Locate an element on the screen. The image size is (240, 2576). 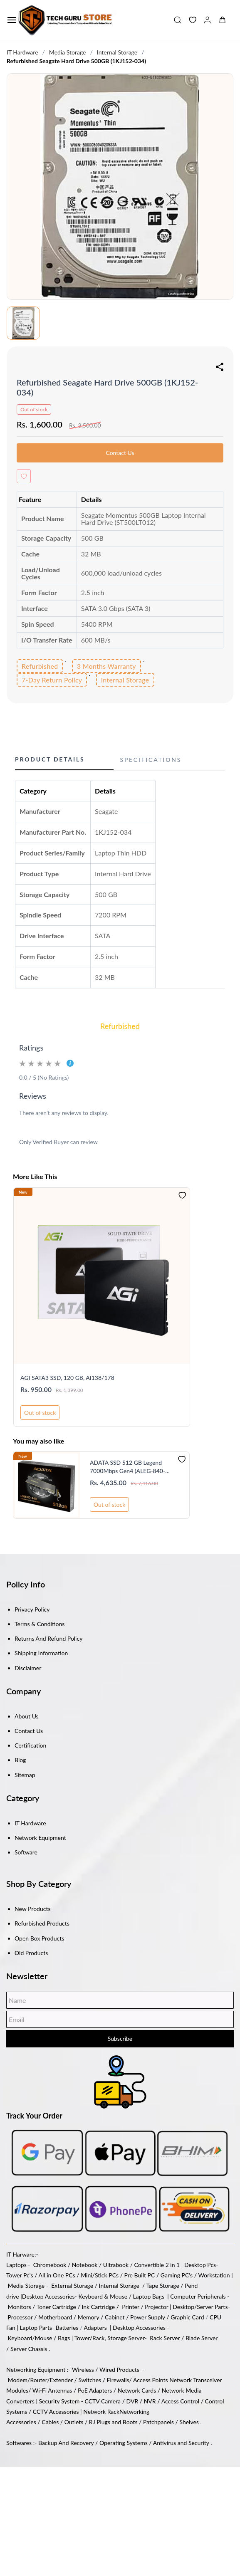
Shipping Information is located at coordinates (41, 1652).